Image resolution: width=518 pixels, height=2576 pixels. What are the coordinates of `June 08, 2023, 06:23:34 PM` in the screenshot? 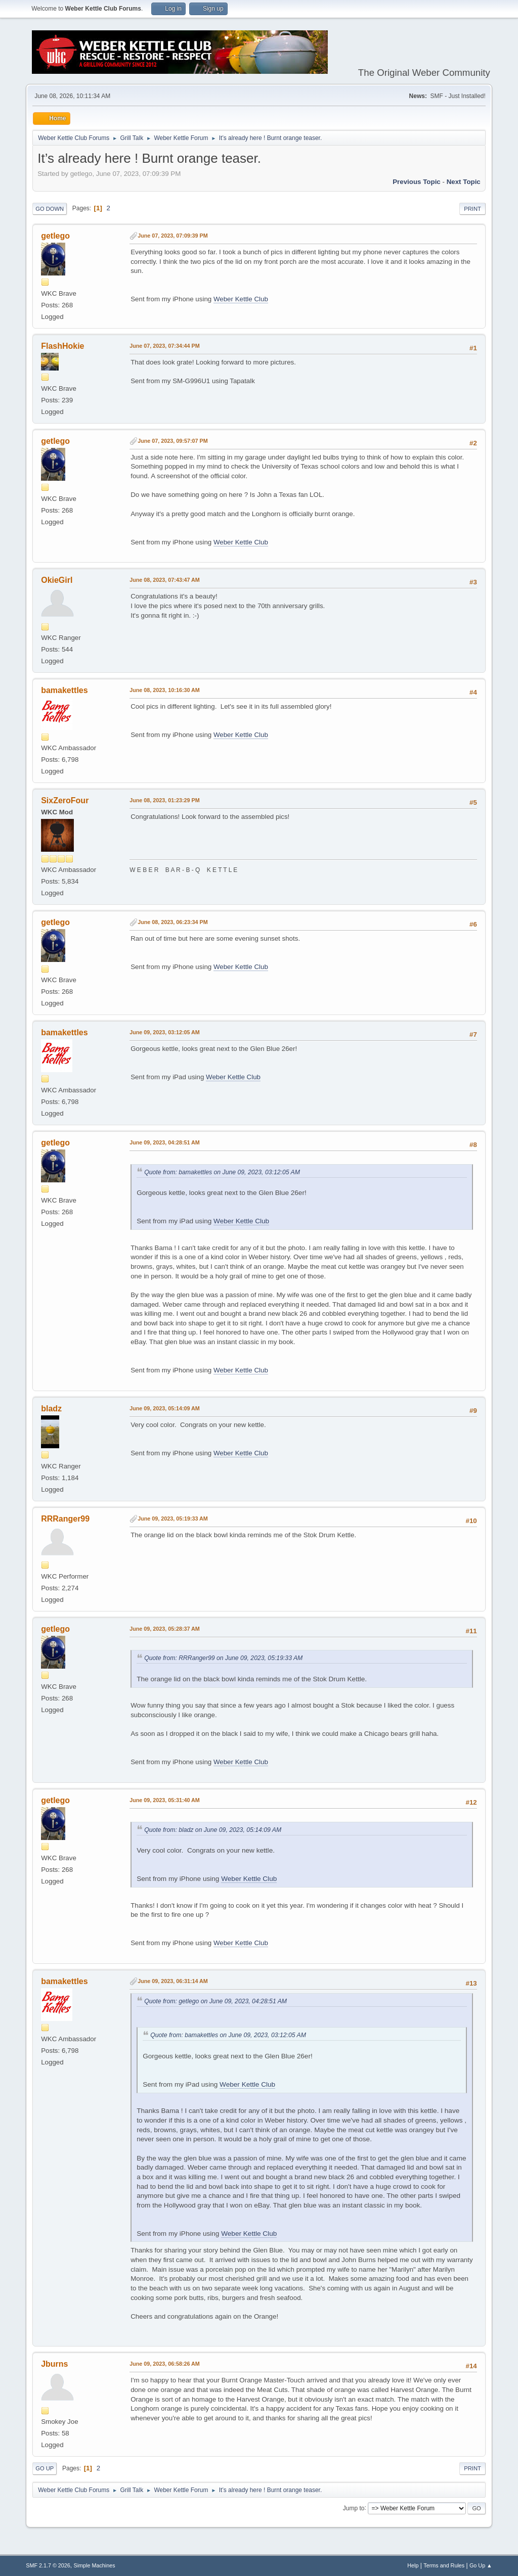 It's located at (172, 922).